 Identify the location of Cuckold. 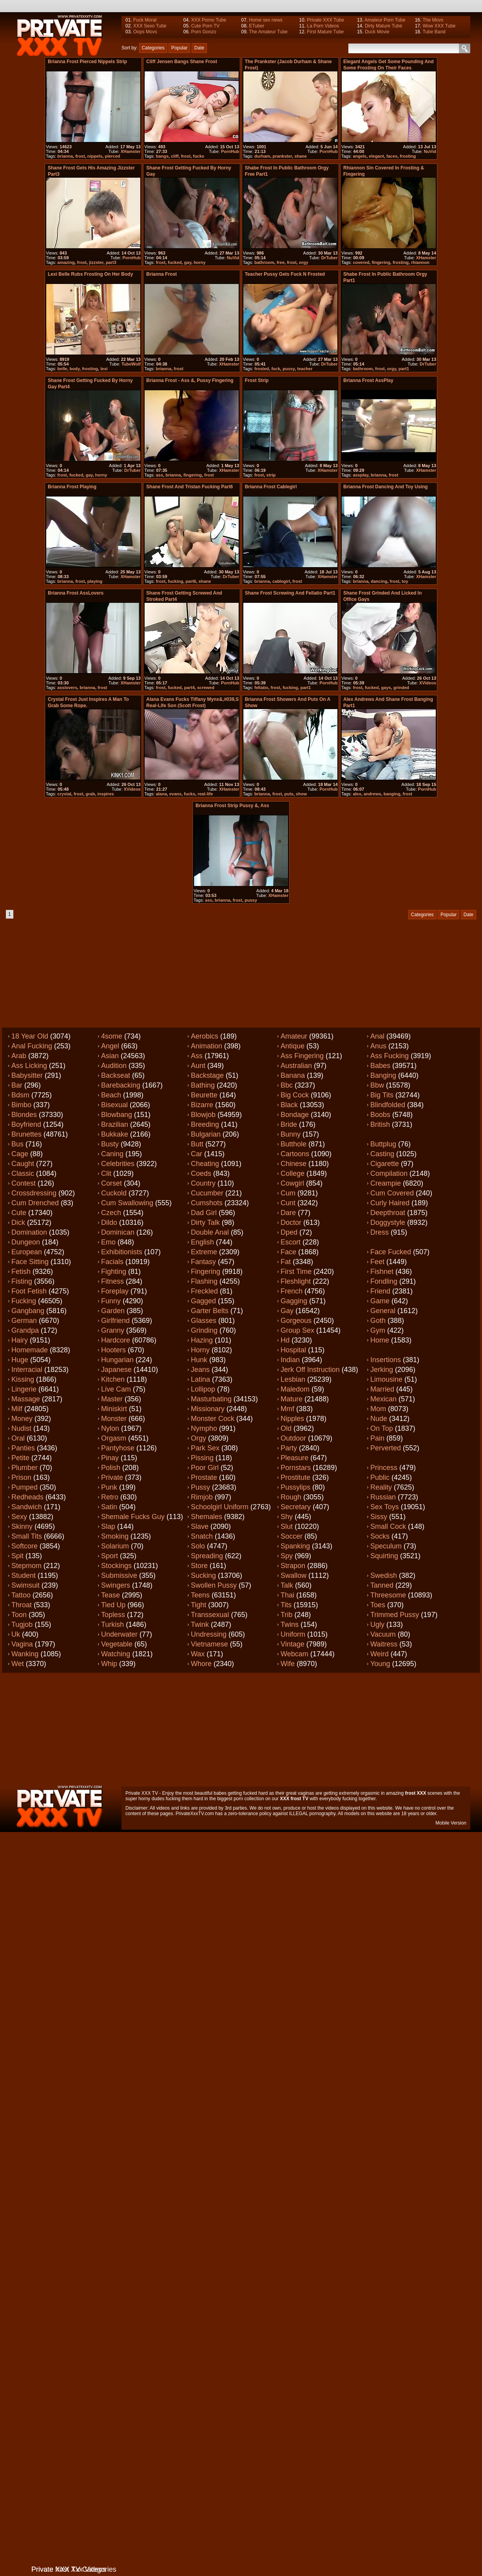
(114, 1193).